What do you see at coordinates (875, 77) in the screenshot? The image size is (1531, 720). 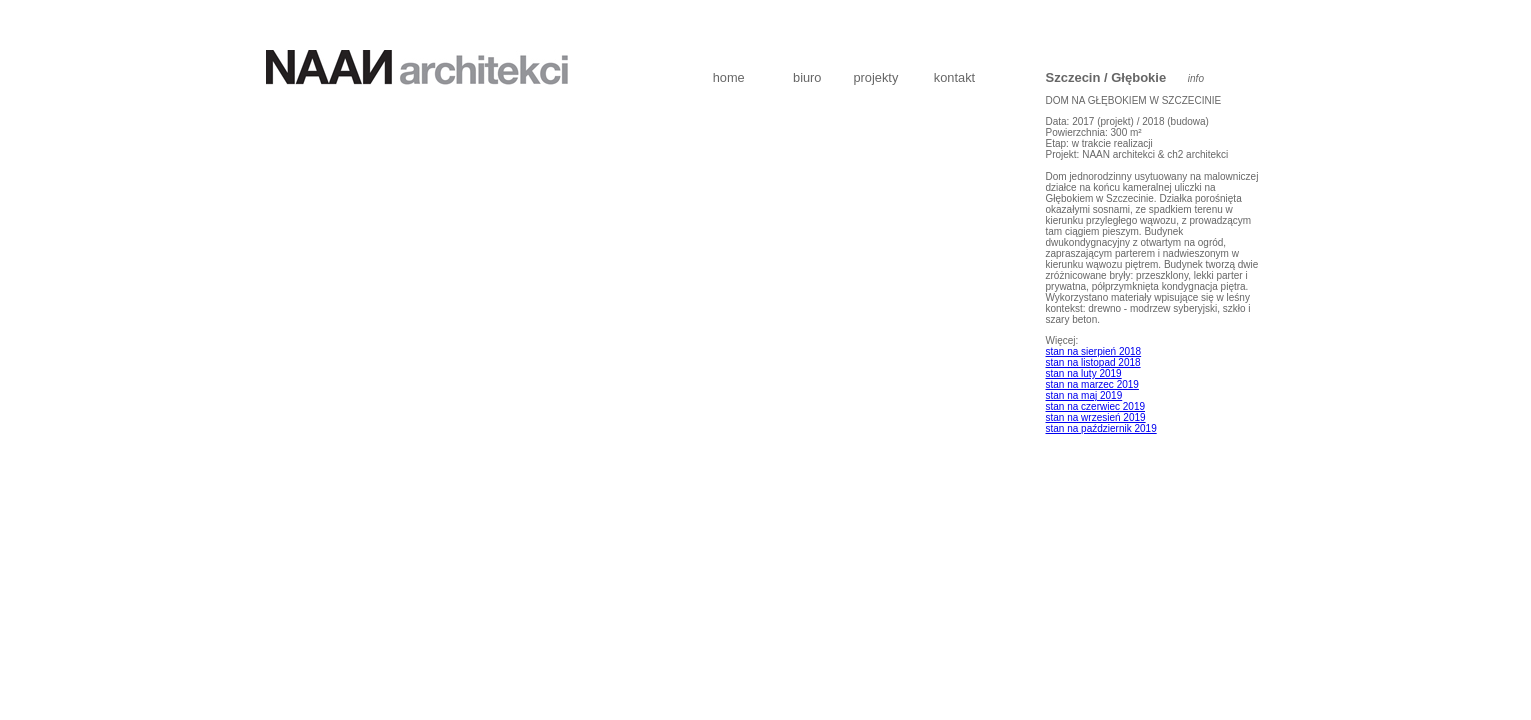 I see `projekty` at bounding box center [875, 77].